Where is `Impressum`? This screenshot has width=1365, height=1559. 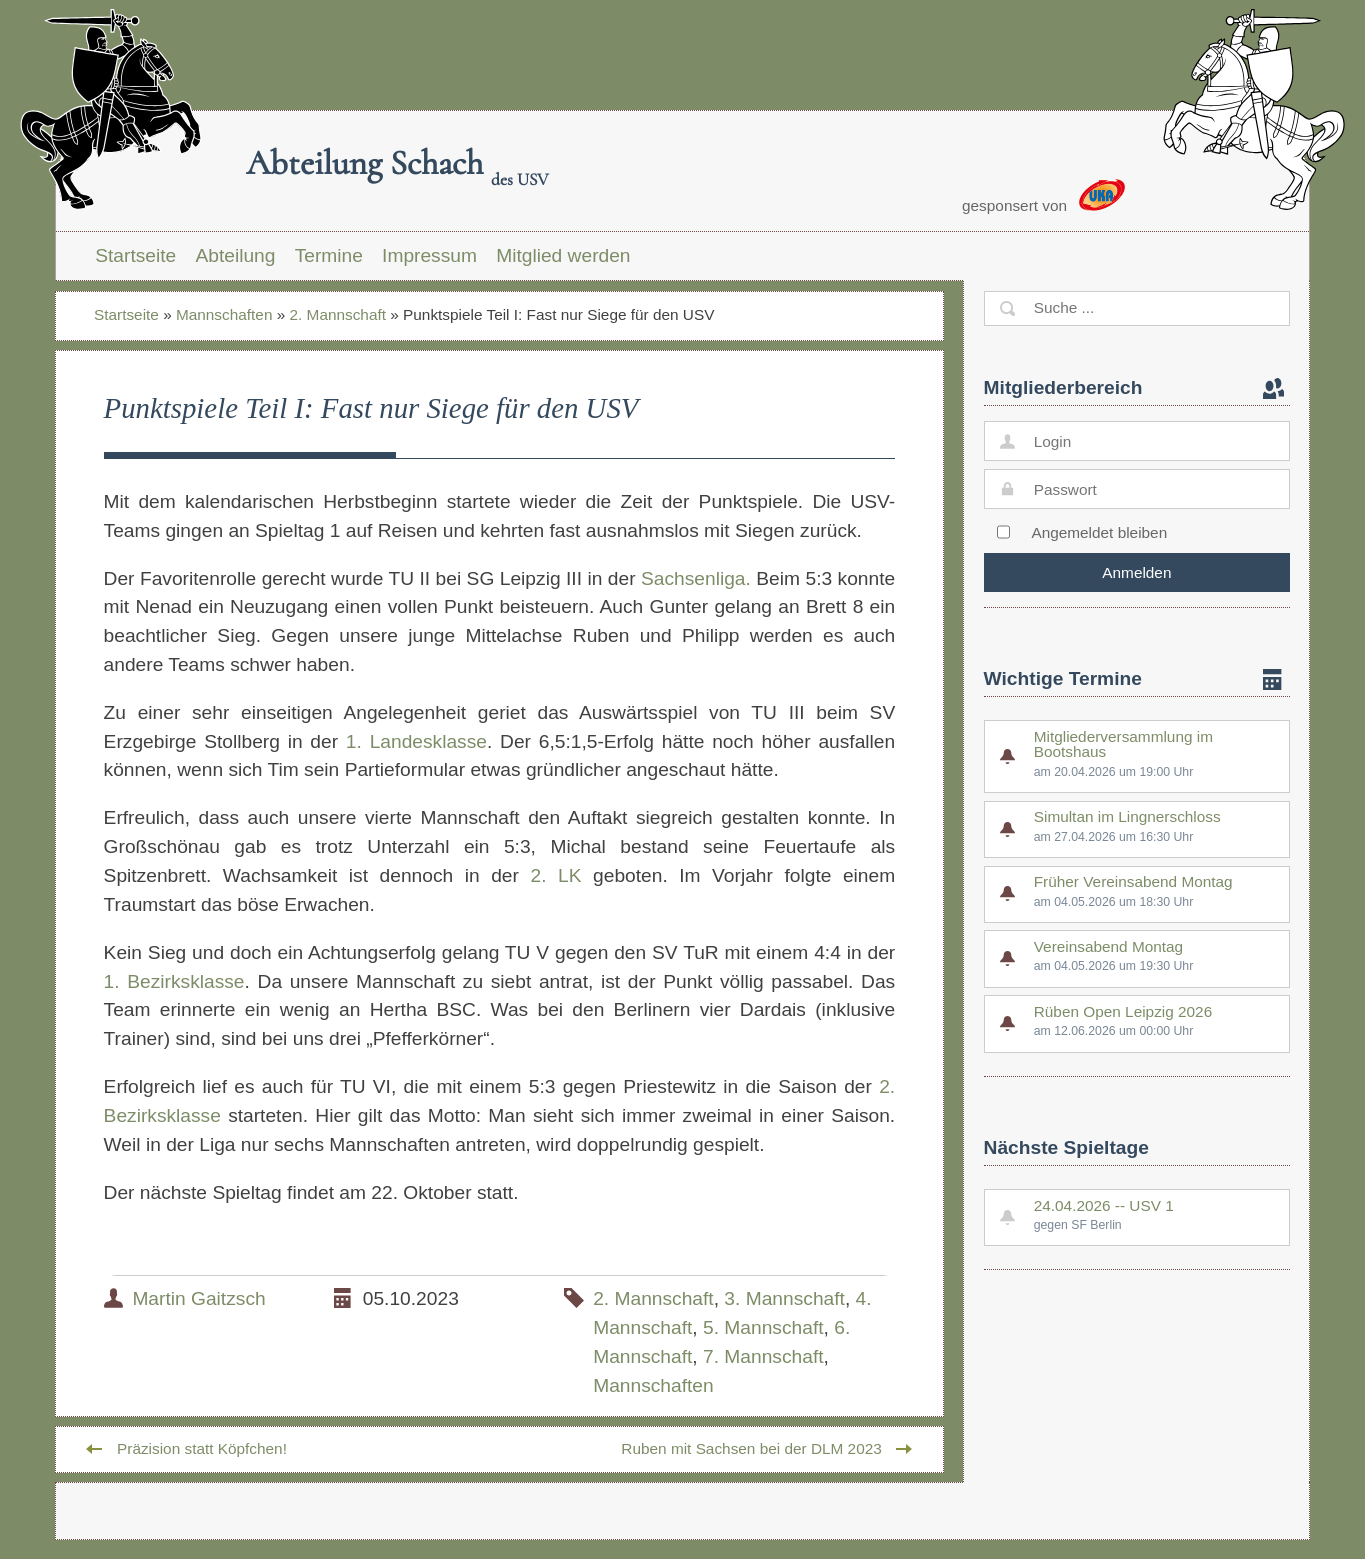
Impressum is located at coordinates (429, 255).